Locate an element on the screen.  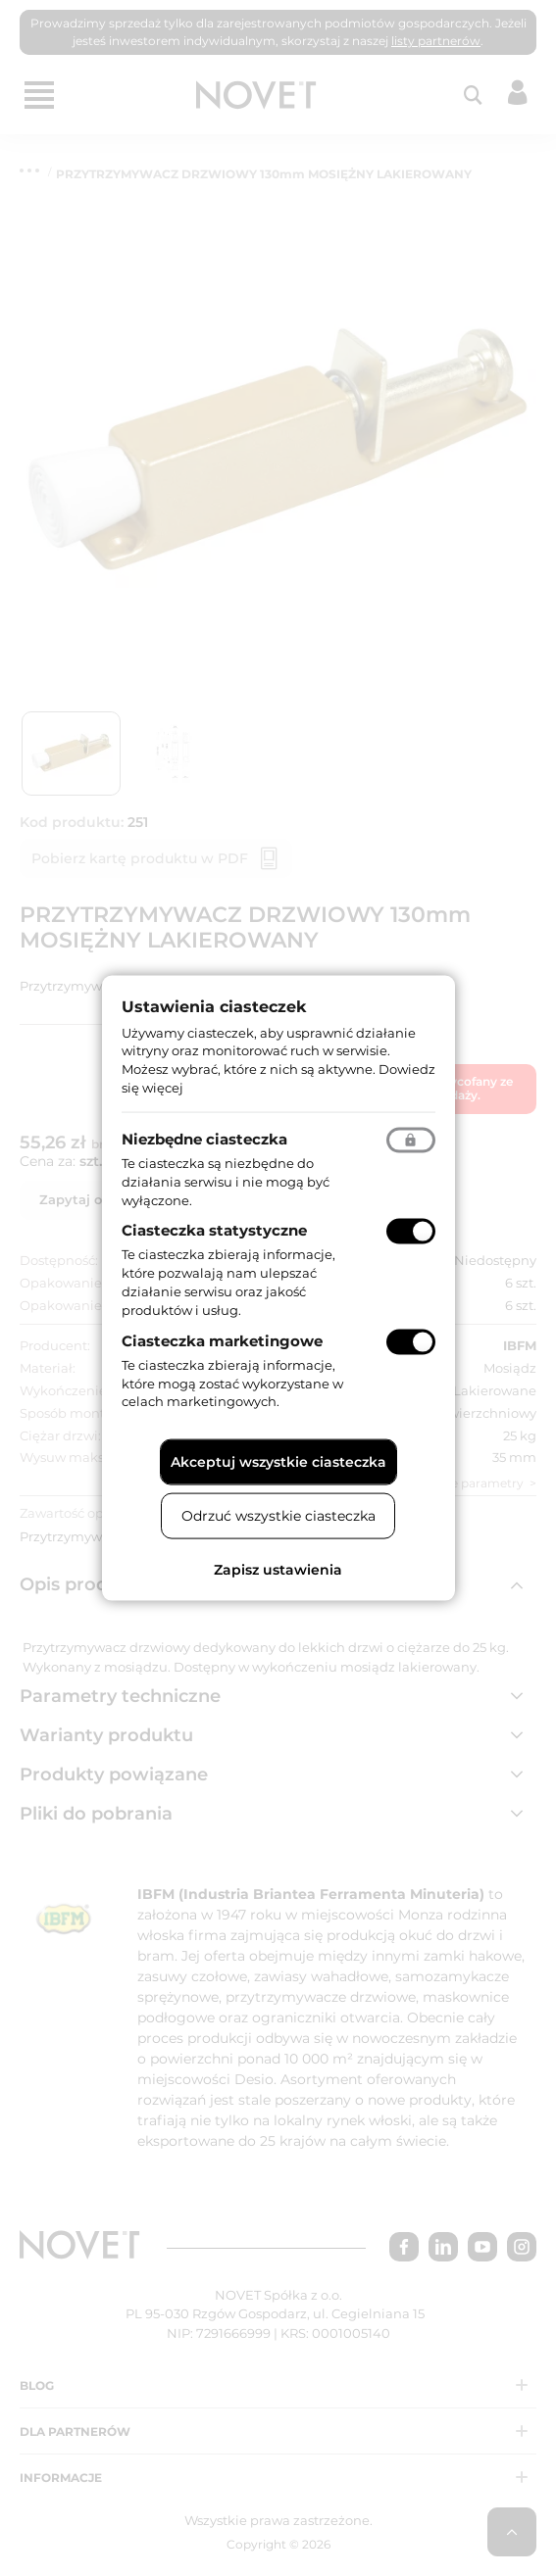
Odrzuć wszystkie ciasteczka is located at coordinates (278, 1516).